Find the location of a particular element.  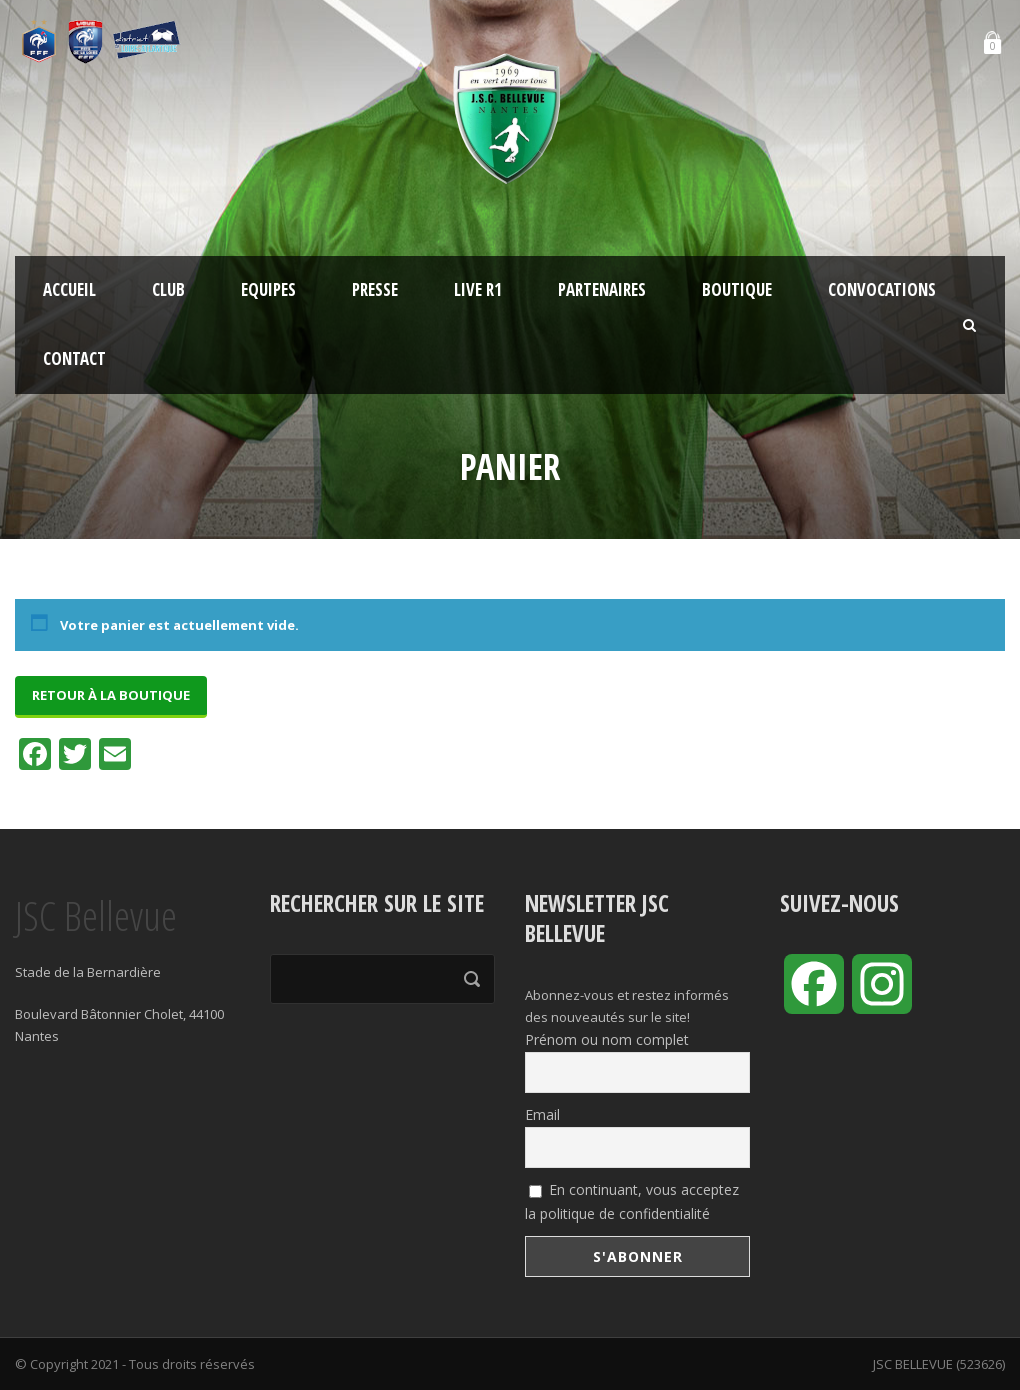

Club is located at coordinates (168, 289).